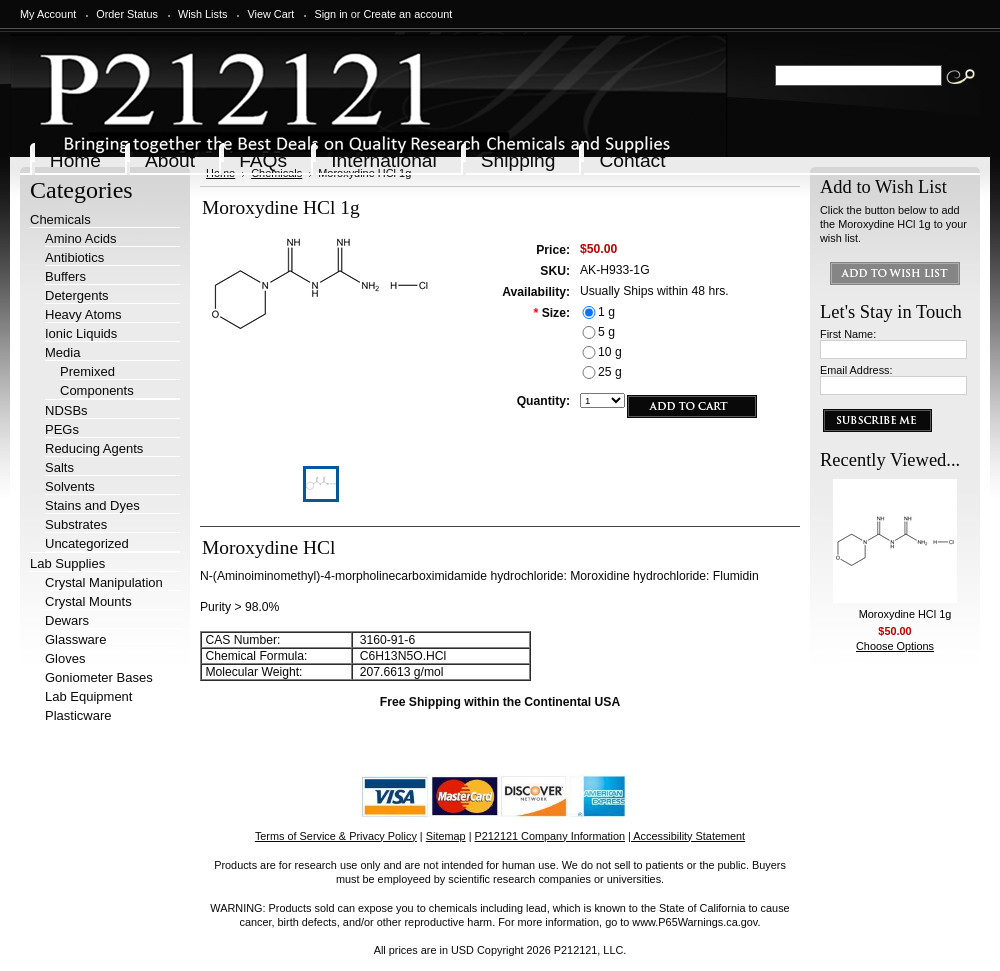 Image resolution: width=1000 pixels, height=971 pixels. What do you see at coordinates (848, 334) in the screenshot?
I see `First Name:` at bounding box center [848, 334].